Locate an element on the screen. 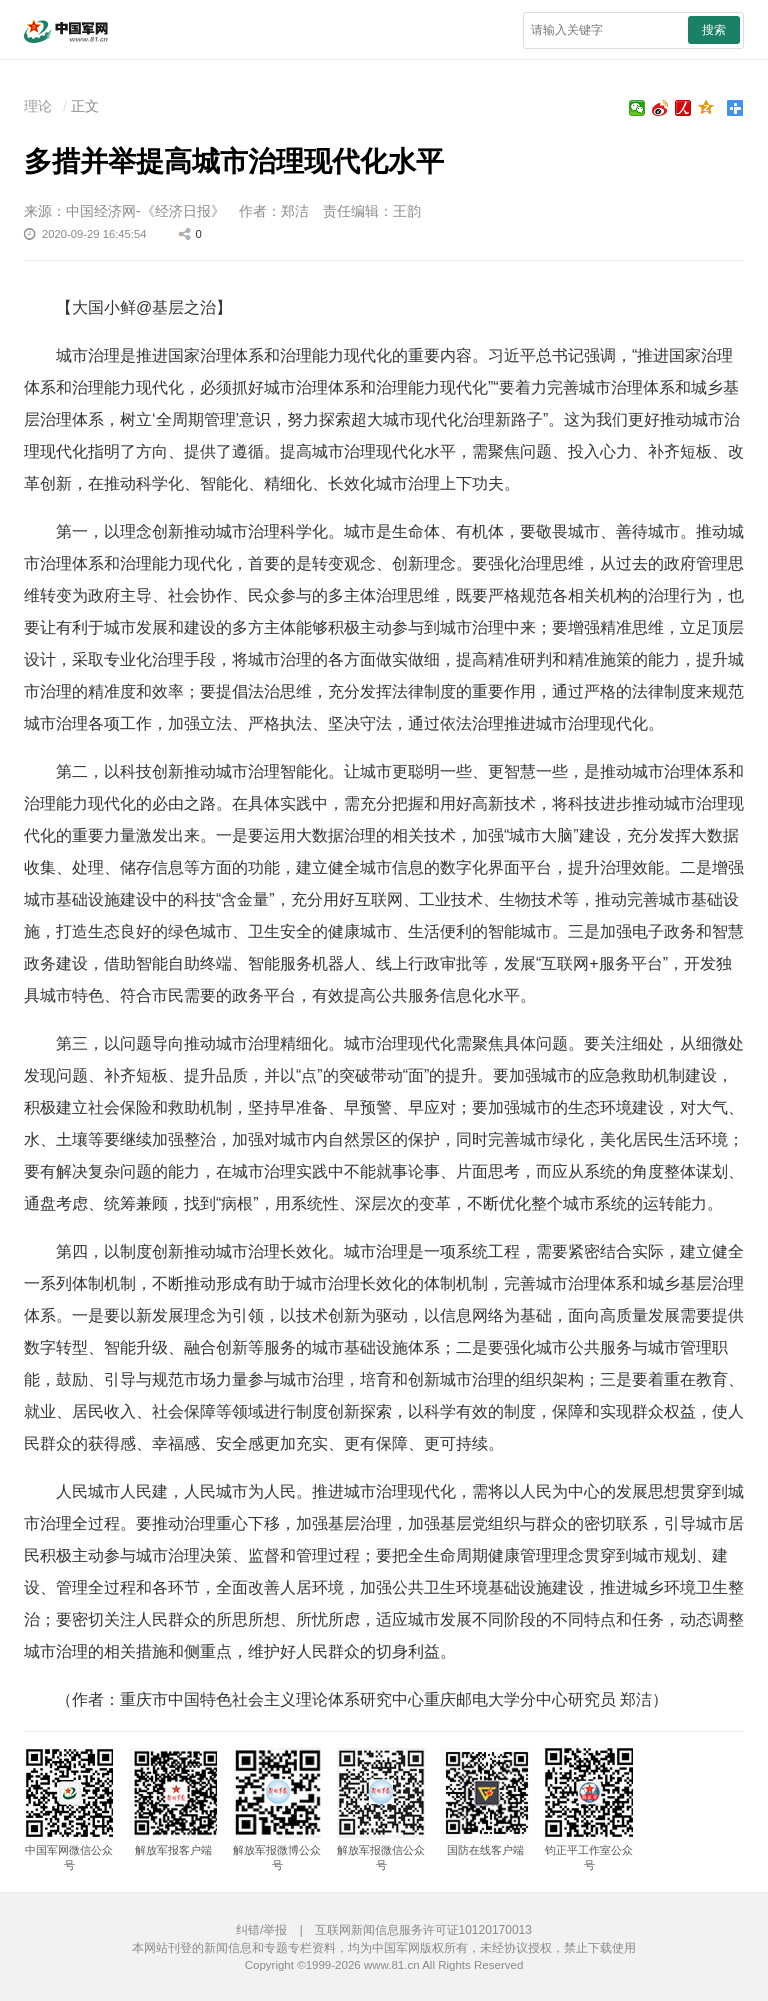 The image size is (768, 2001). 纠错/举报 is located at coordinates (261, 1930).